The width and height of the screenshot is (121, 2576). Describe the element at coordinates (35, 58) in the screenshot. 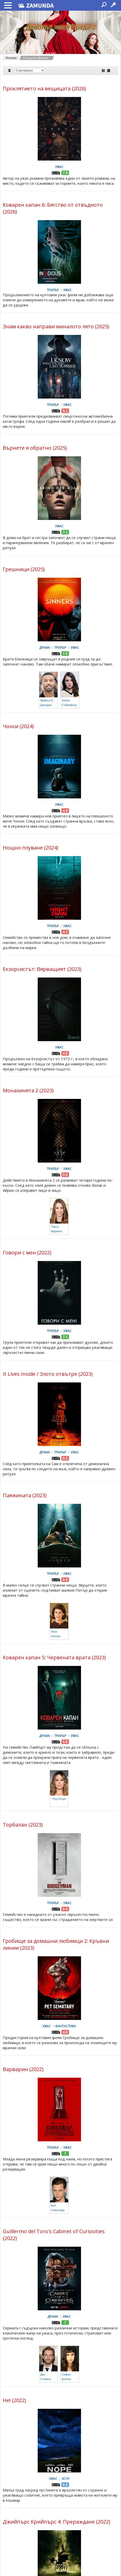

I see `Страшни филми` at that location.